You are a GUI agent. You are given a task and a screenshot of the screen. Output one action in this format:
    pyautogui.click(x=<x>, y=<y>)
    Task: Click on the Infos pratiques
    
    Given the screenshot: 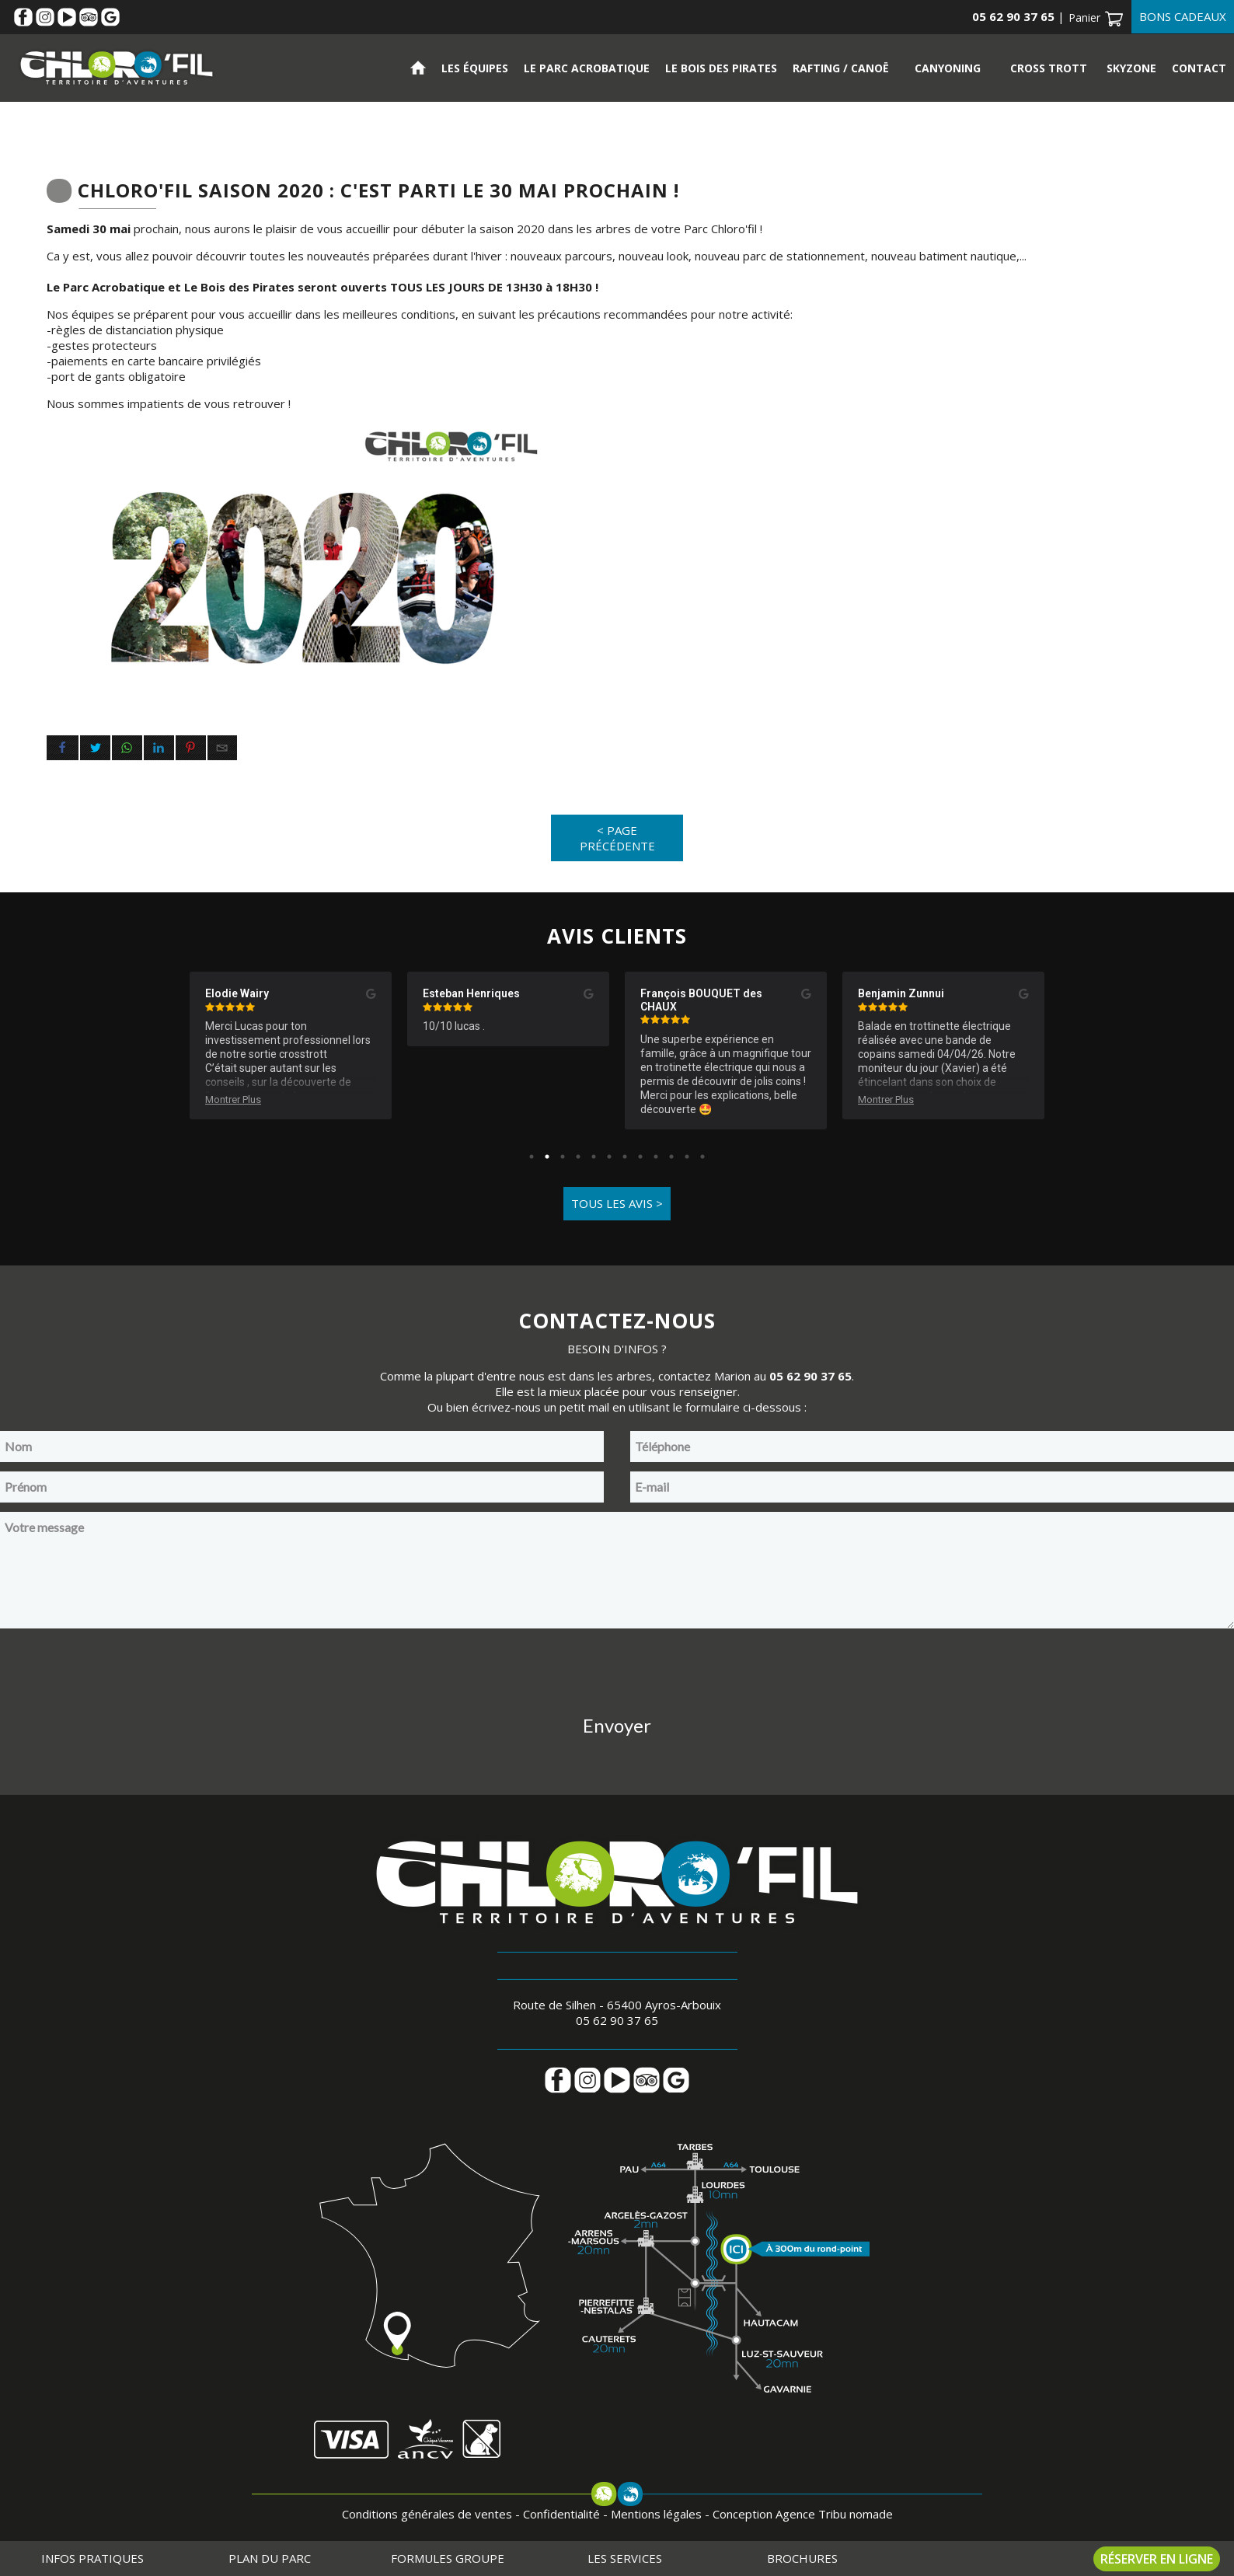 What is the action you would take?
    pyautogui.click(x=92, y=2558)
    